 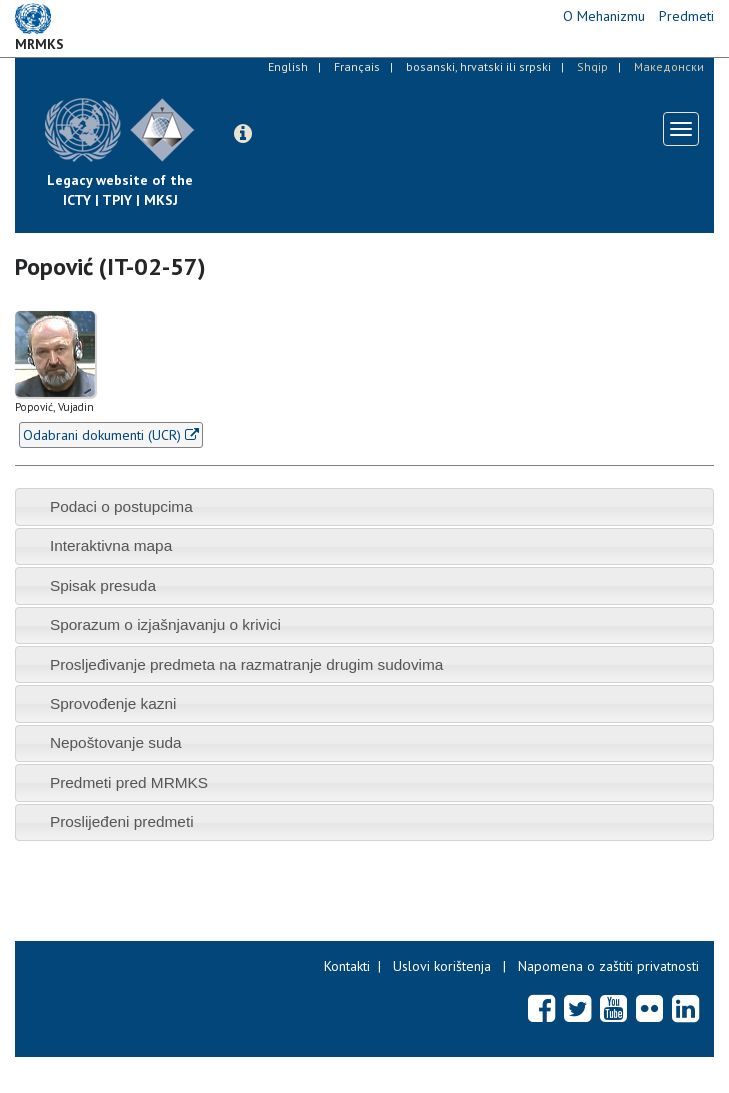 What do you see at coordinates (243, 134) in the screenshot?
I see `[button]` at bounding box center [243, 134].